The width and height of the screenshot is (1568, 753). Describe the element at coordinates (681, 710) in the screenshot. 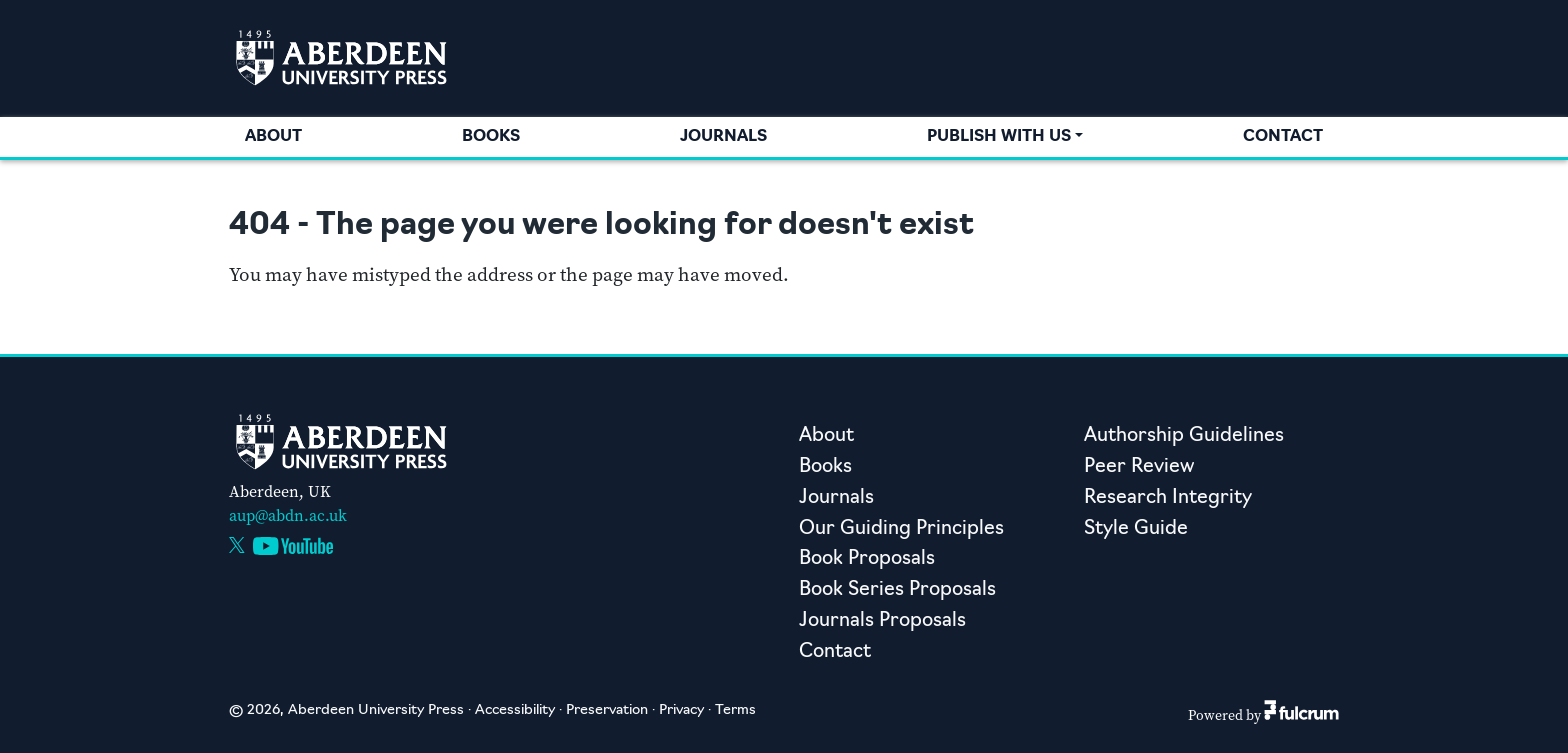

I see `Privacy` at that location.